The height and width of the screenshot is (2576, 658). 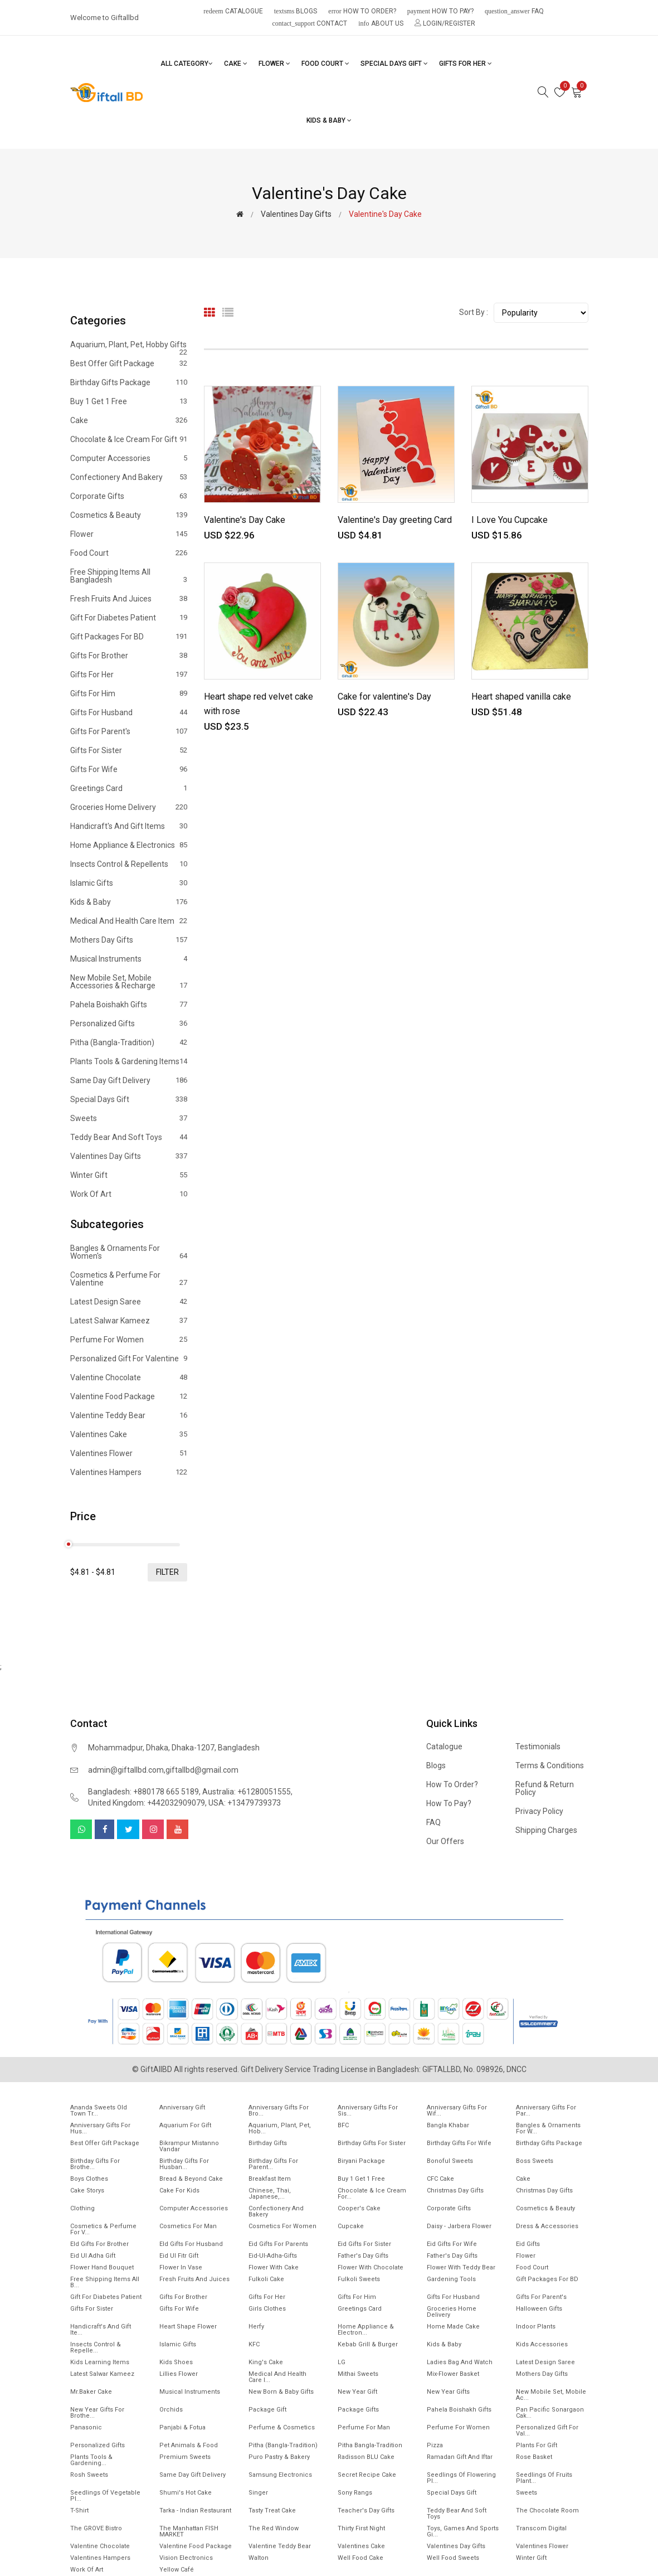 What do you see at coordinates (105, 2496) in the screenshot?
I see `Seedlings of vegetable pl...` at bounding box center [105, 2496].